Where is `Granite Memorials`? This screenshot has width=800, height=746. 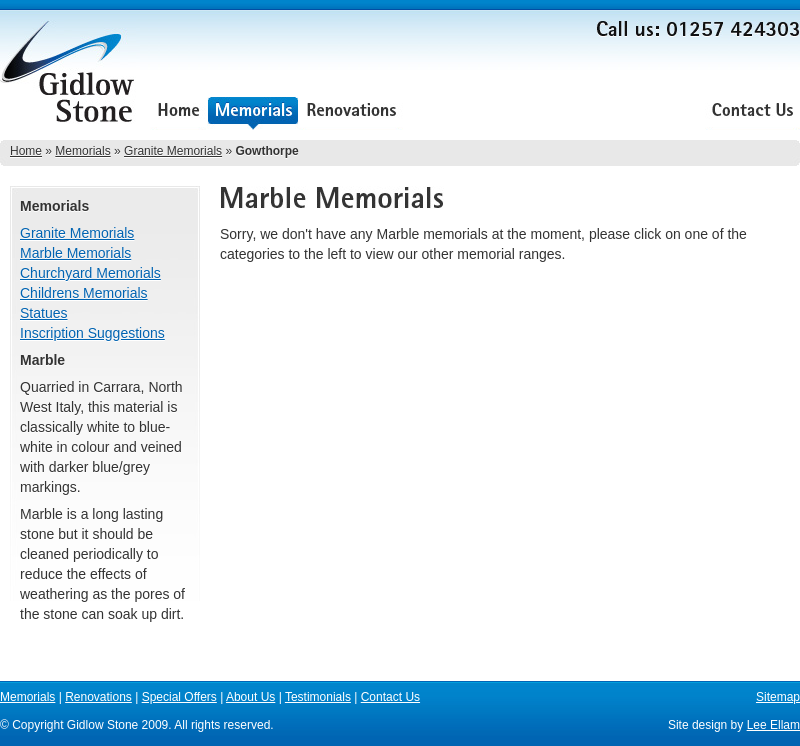 Granite Memorials is located at coordinates (173, 151).